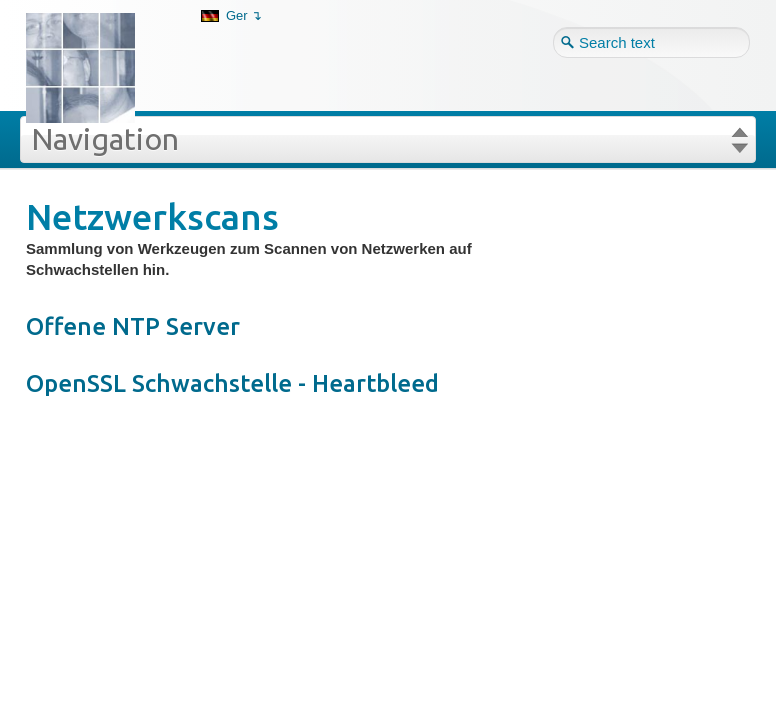 Image resolution: width=776 pixels, height=720 pixels. Describe the element at coordinates (244, 15) in the screenshot. I see `Ger ↴` at that location.